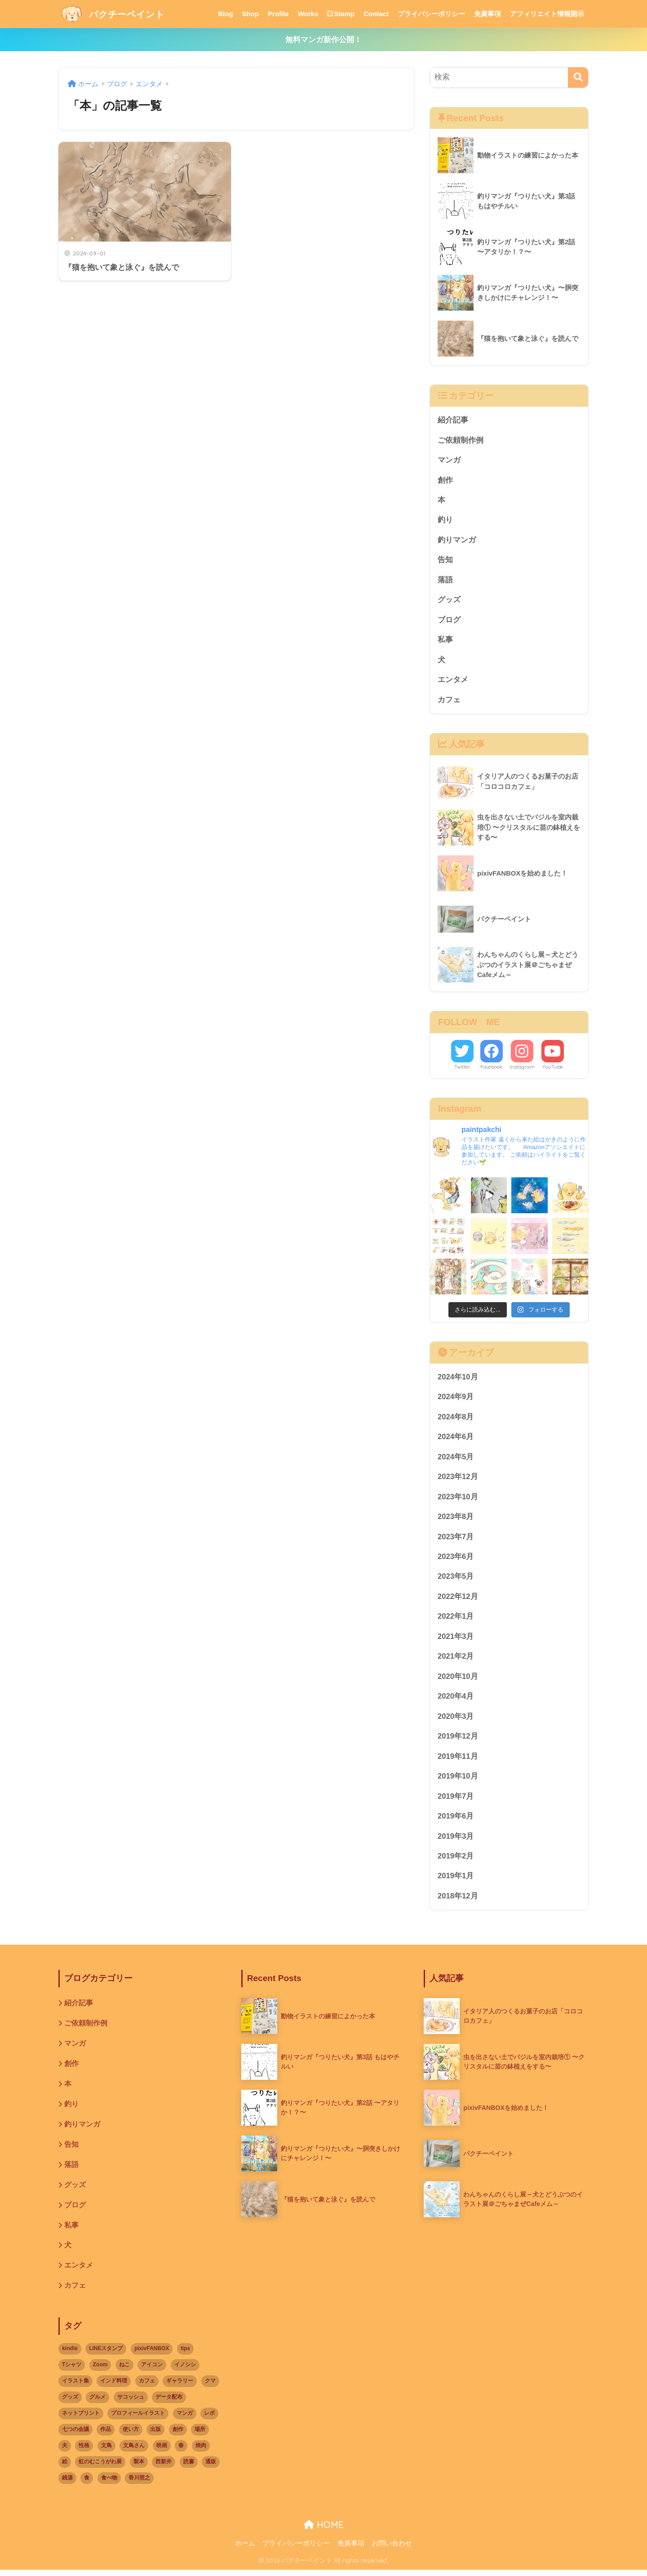 The width and height of the screenshot is (647, 2576). I want to click on データ配布 [データ配布 (1個の項目)], so click(168, 2403).